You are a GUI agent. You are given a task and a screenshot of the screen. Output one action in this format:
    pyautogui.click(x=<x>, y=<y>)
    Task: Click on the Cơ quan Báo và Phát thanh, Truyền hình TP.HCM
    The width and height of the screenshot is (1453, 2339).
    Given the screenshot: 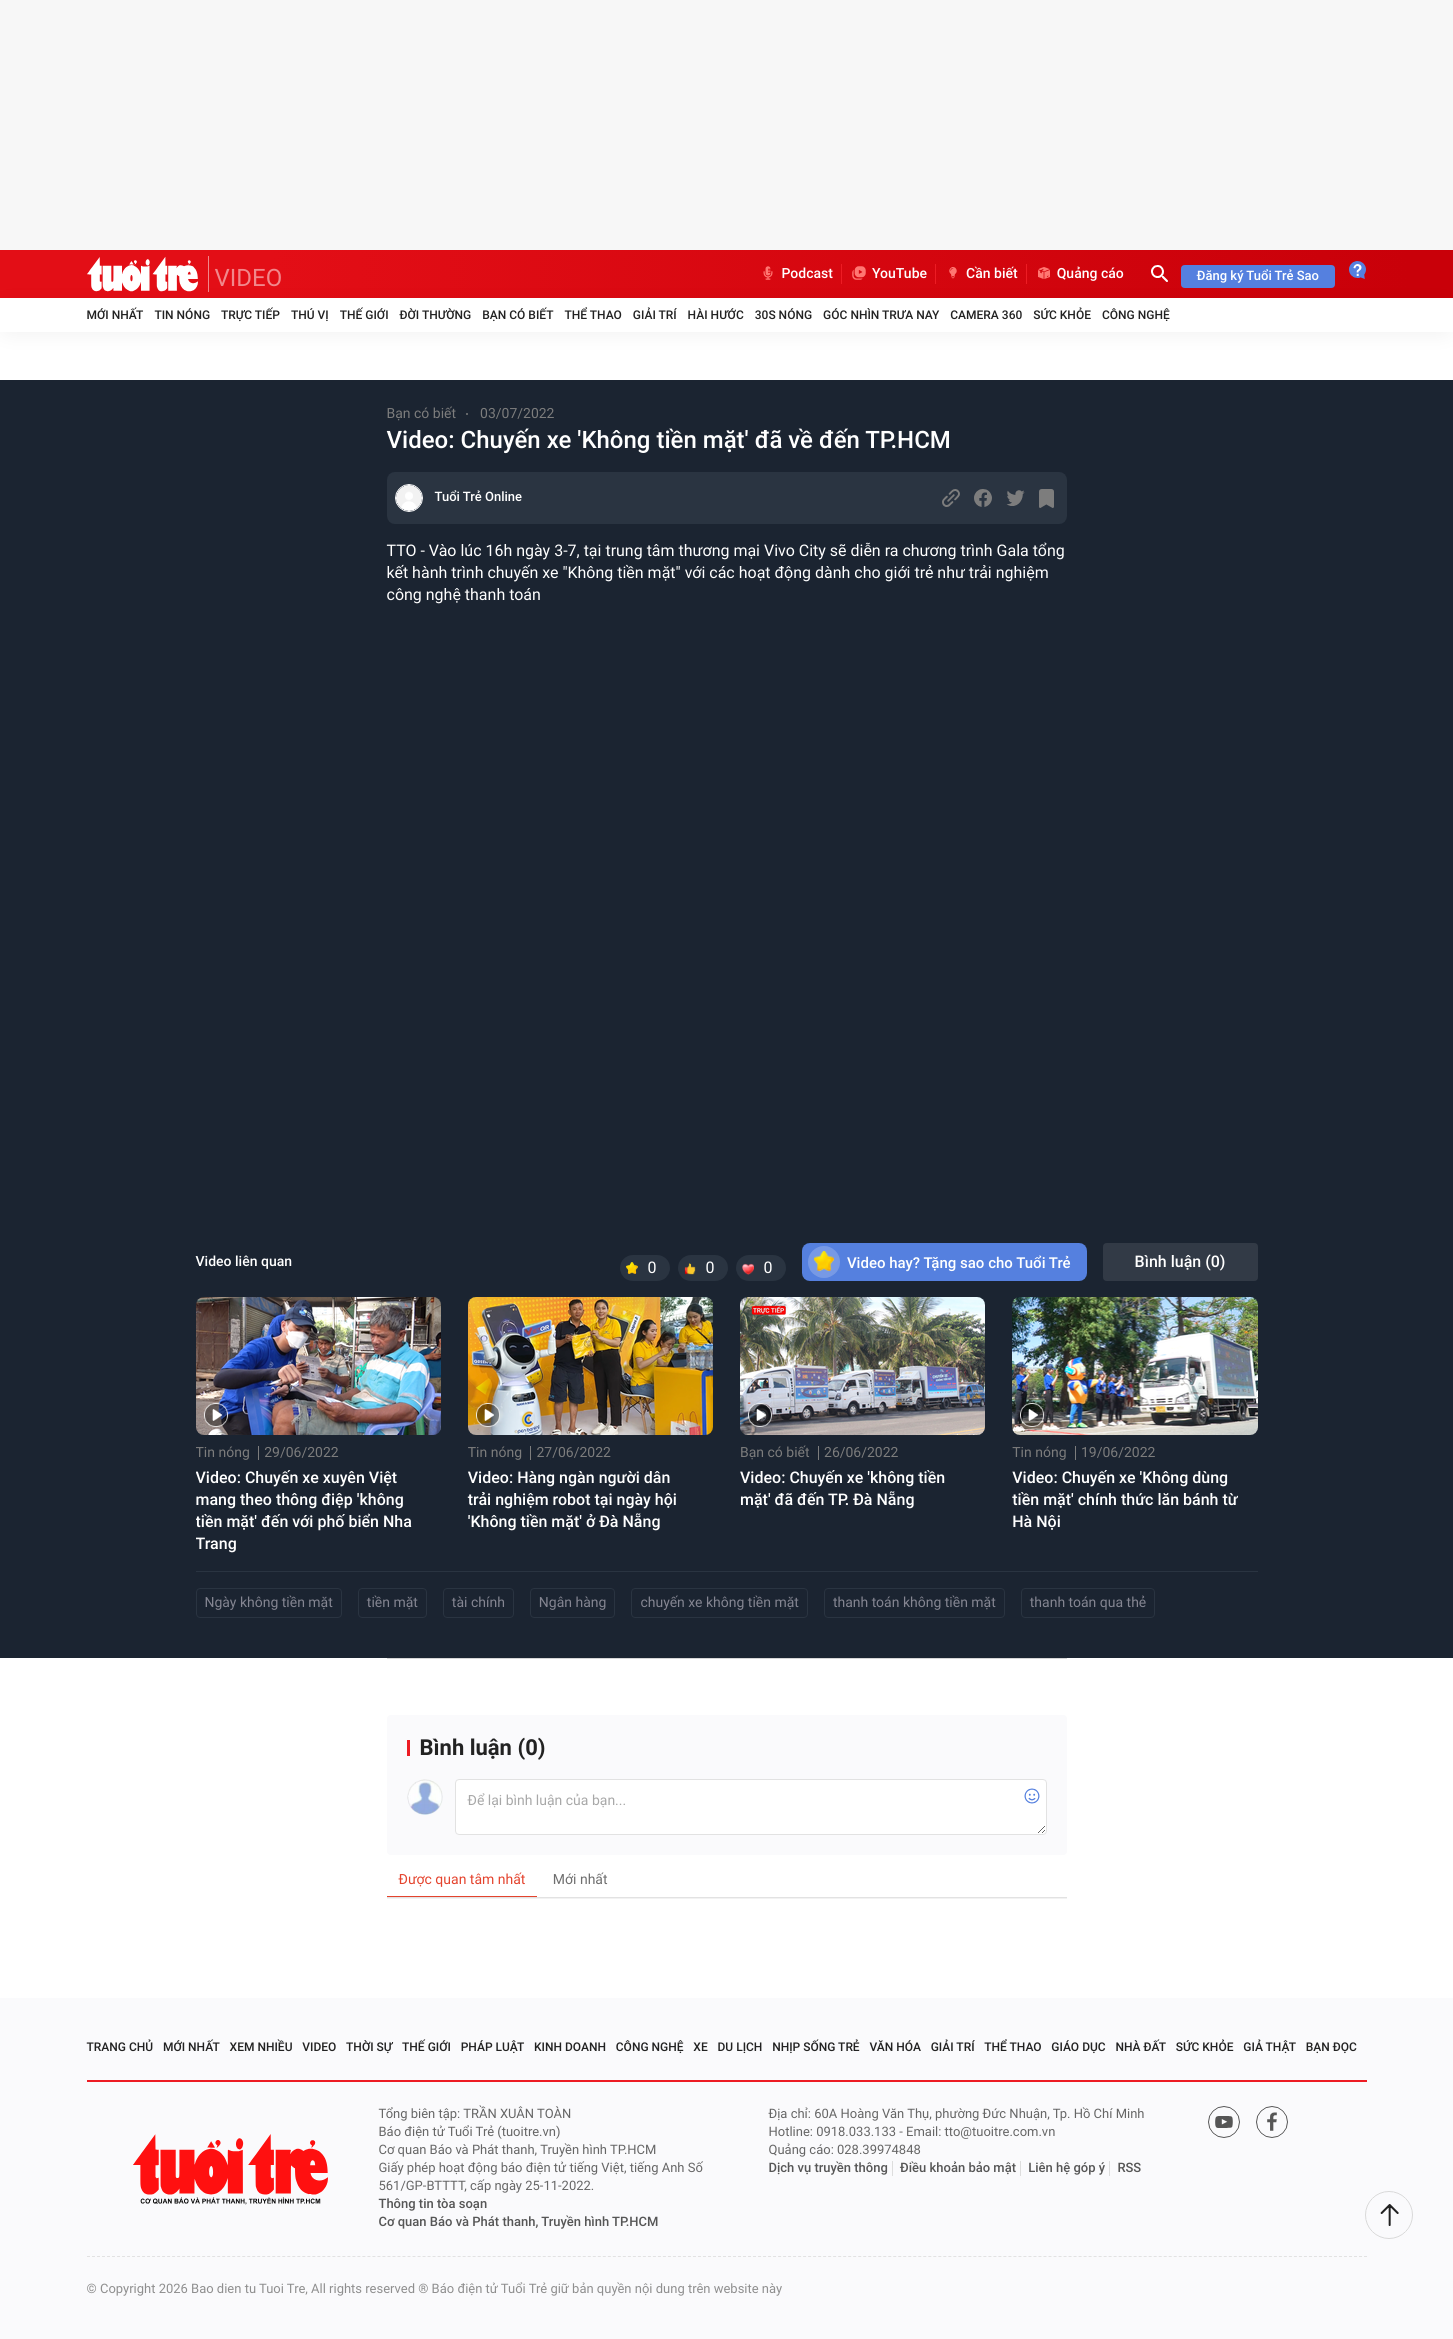 What is the action you would take?
    pyautogui.click(x=519, y=2222)
    